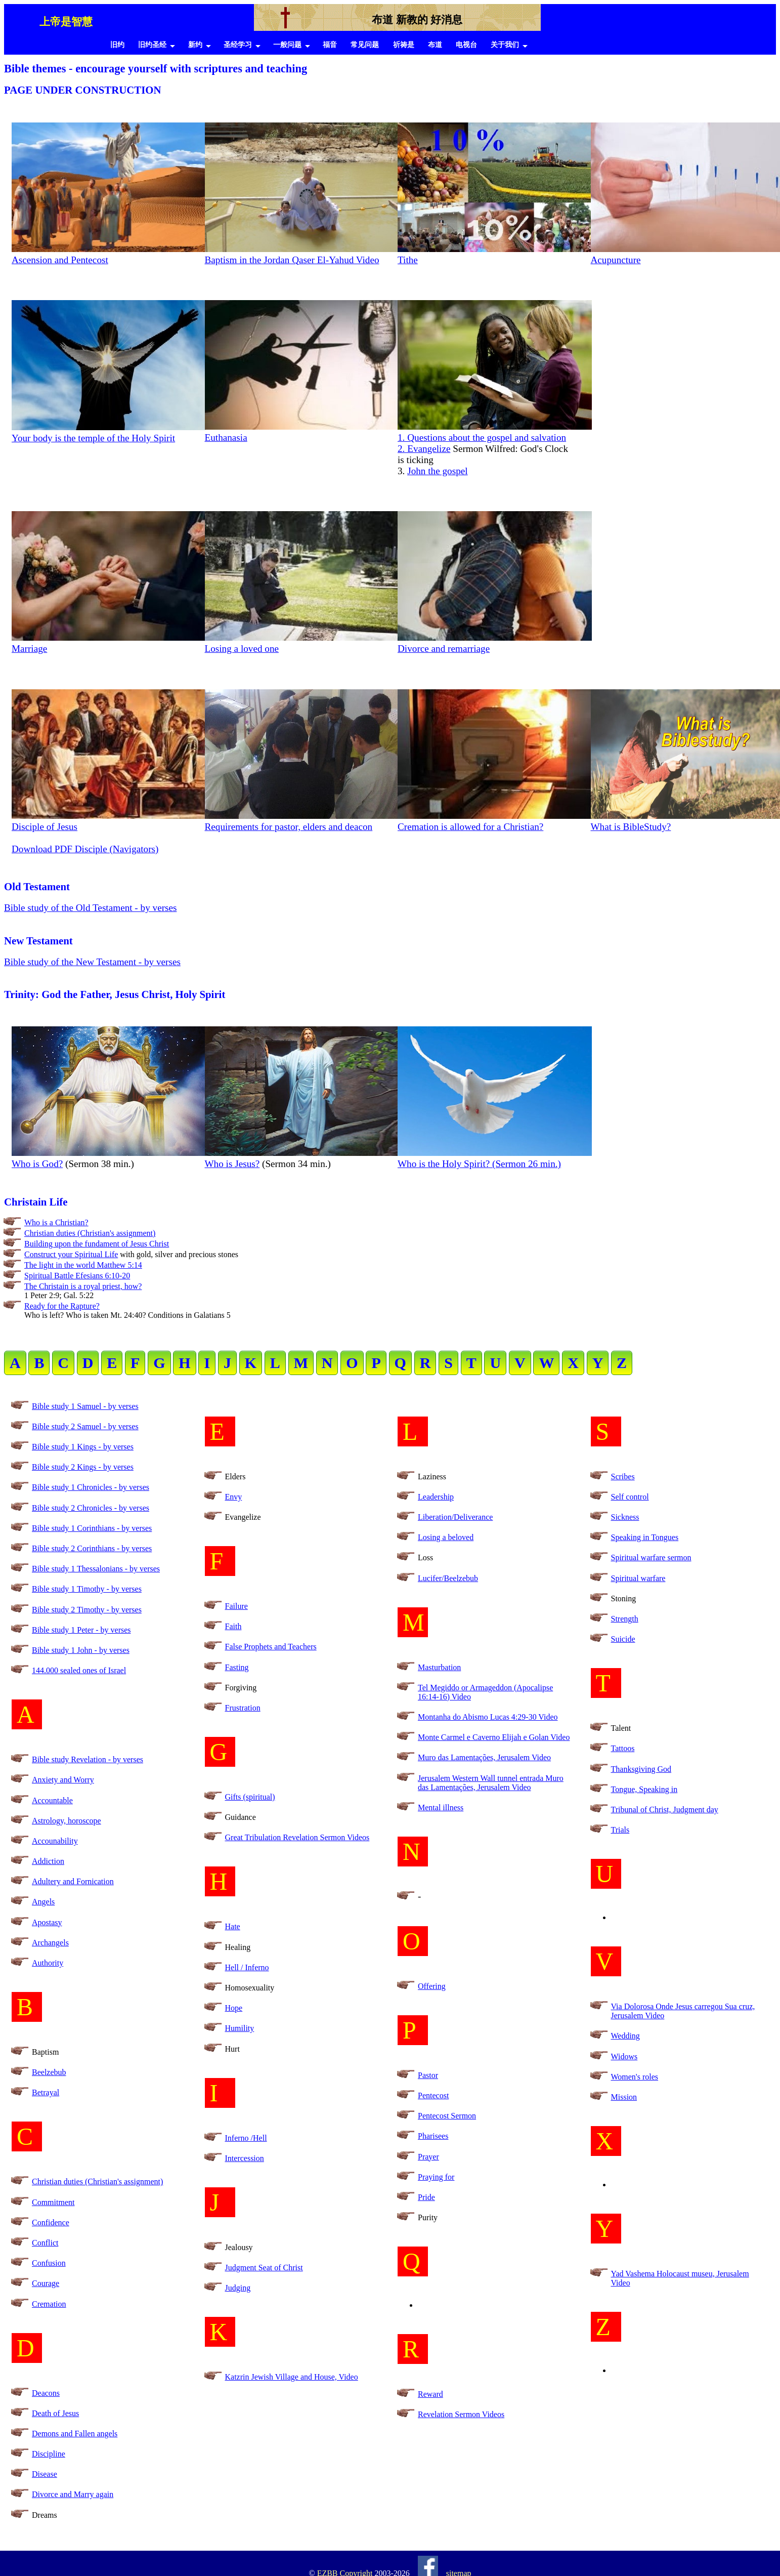 The width and height of the screenshot is (780, 2576). I want to click on Envy, so click(233, 1496).